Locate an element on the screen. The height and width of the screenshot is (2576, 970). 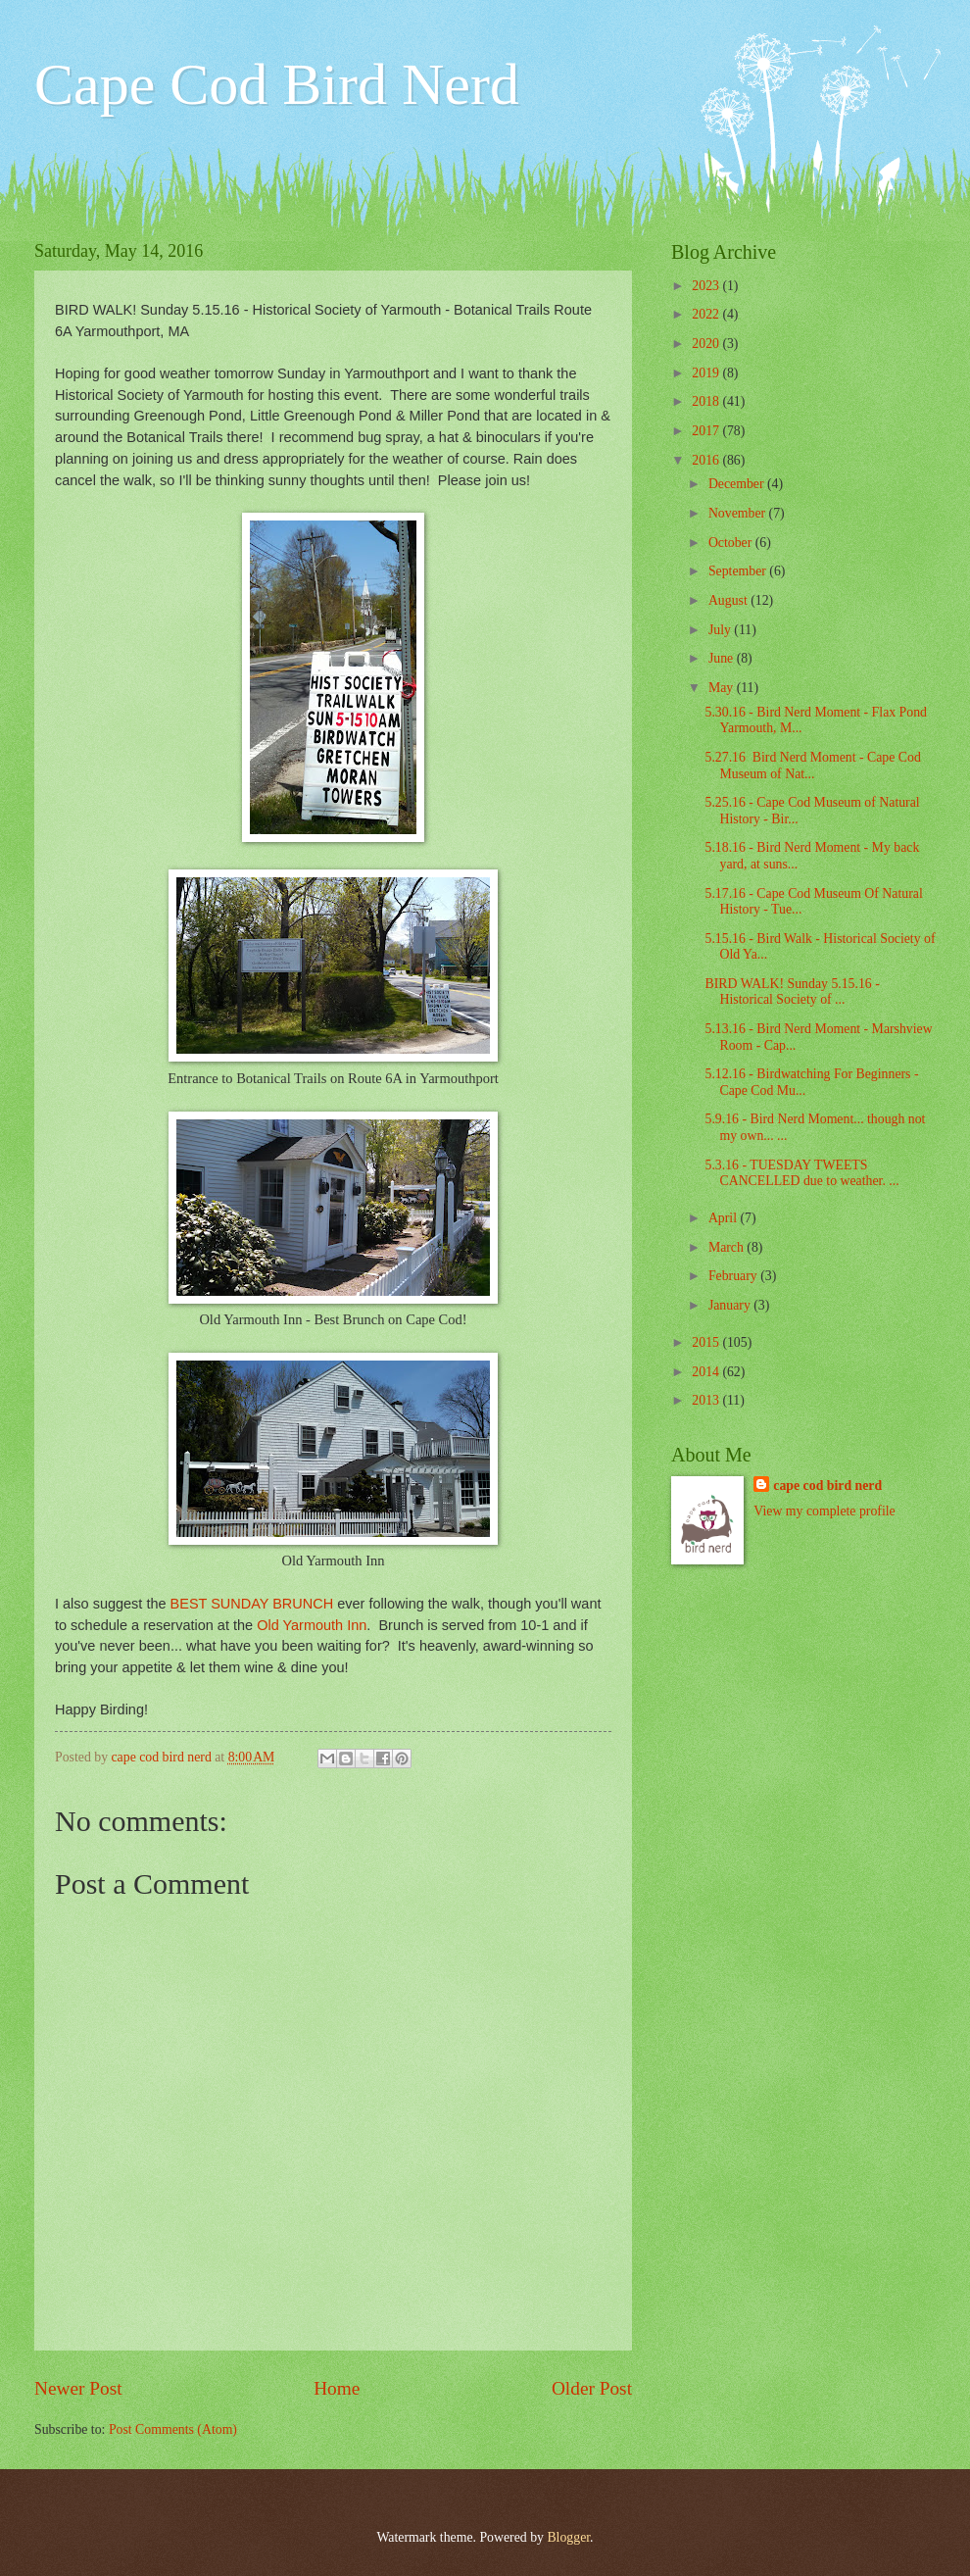
5.27.16 Bird Nerd Moment - Cape Cod Museum of Nat... is located at coordinates (812, 765).